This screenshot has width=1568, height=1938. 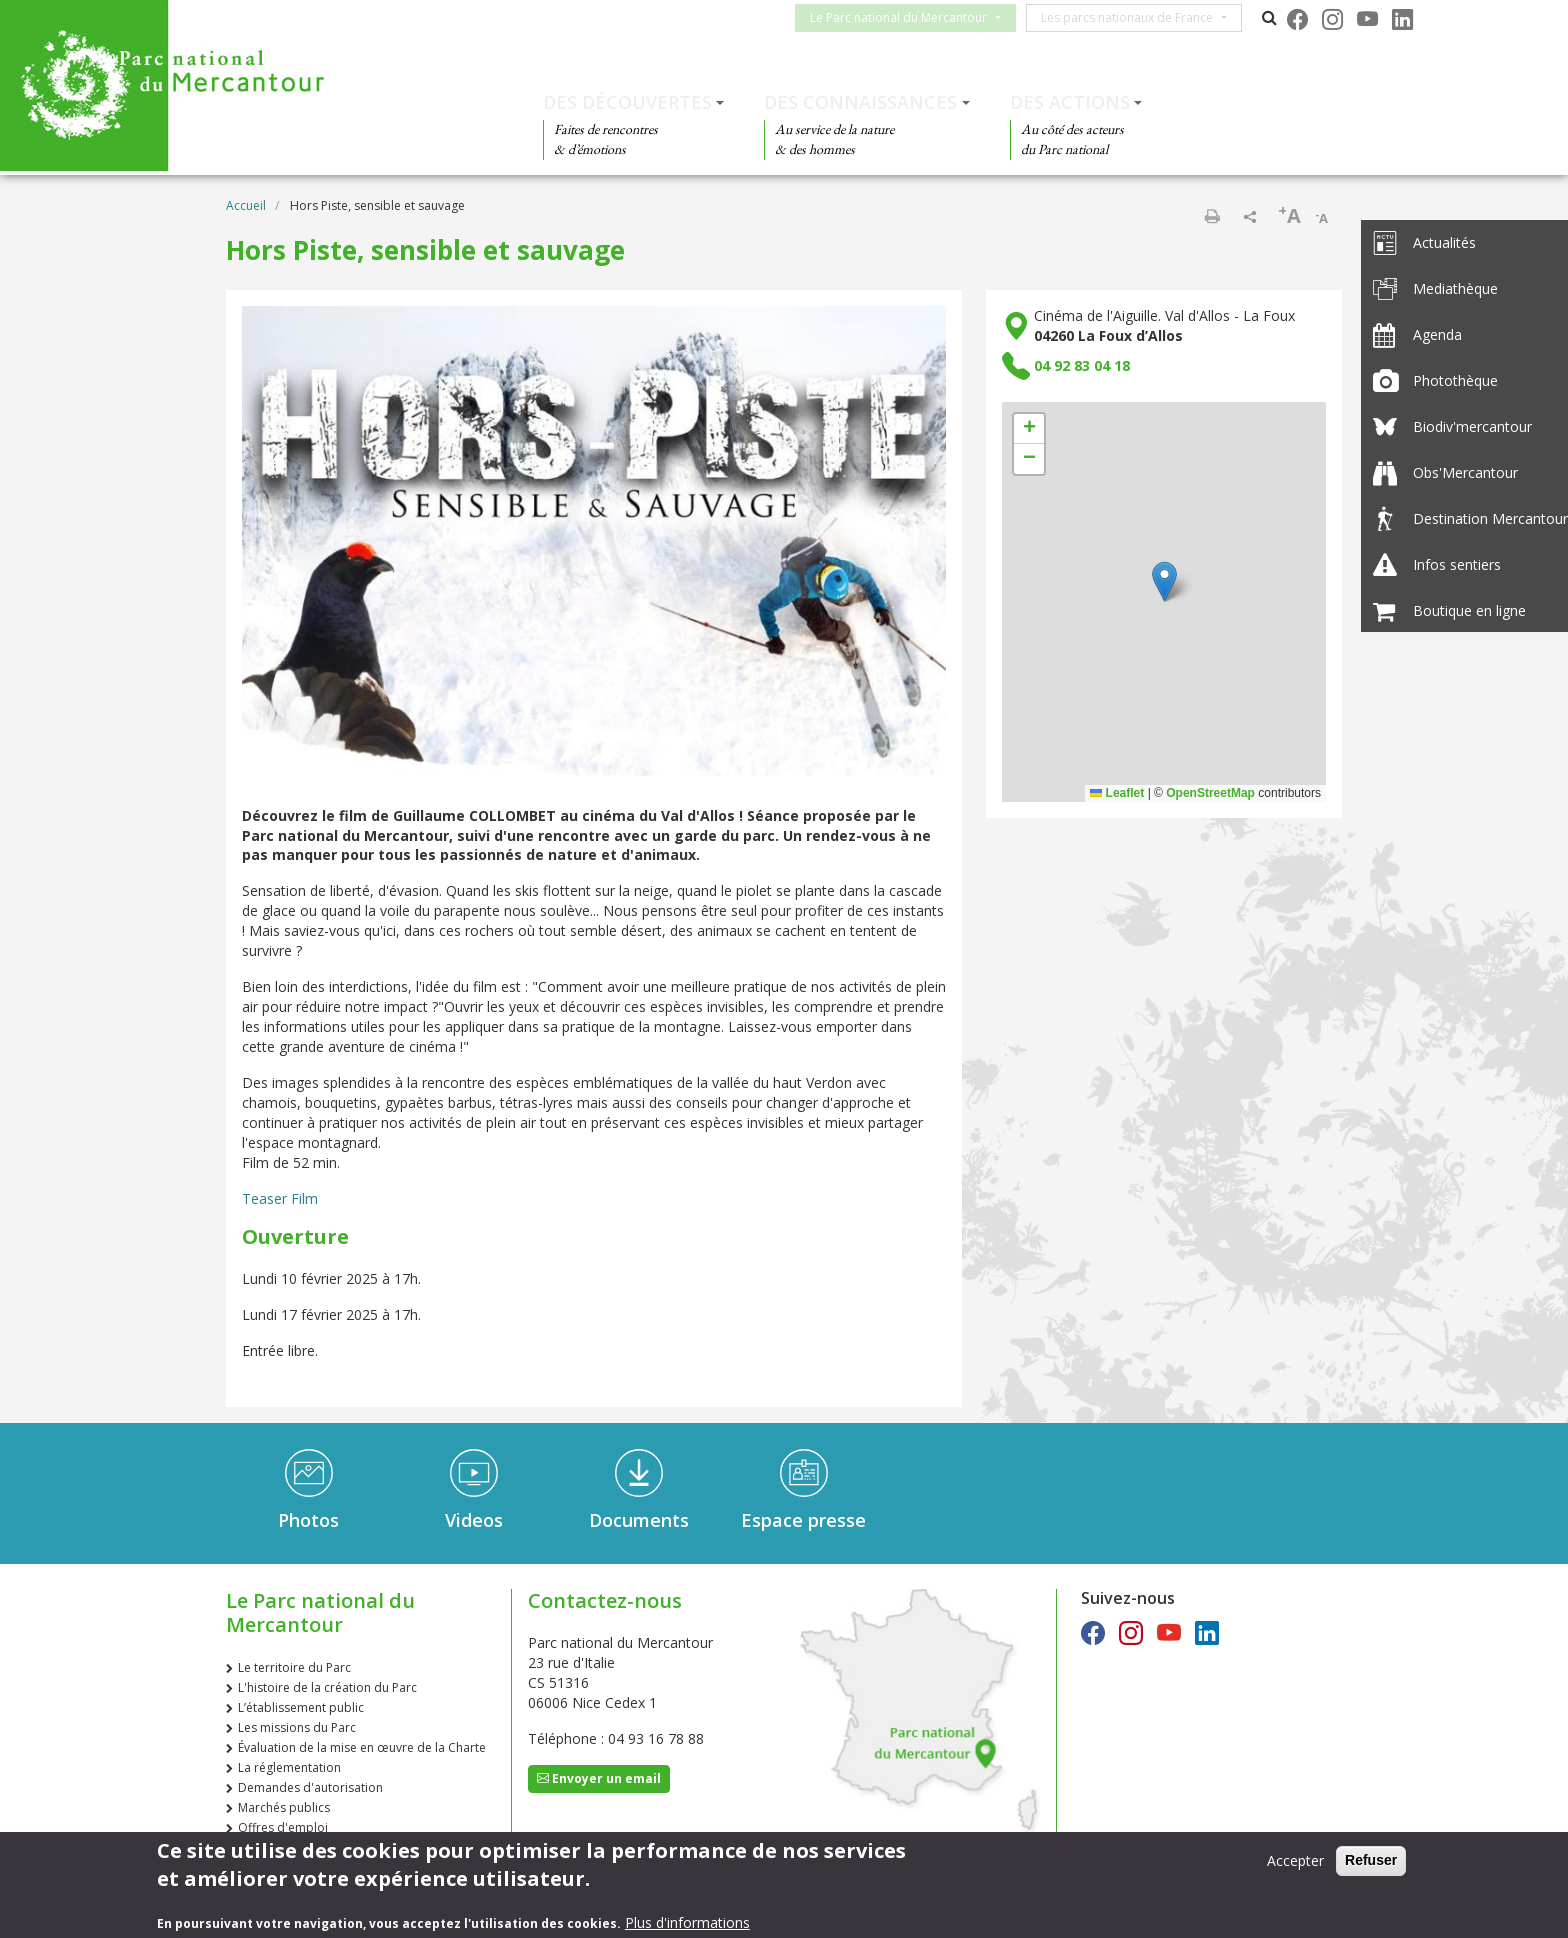 What do you see at coordinates (289, 1767) in the screenshot?
I see `La réglementation` at bounding box center [289, 1767].